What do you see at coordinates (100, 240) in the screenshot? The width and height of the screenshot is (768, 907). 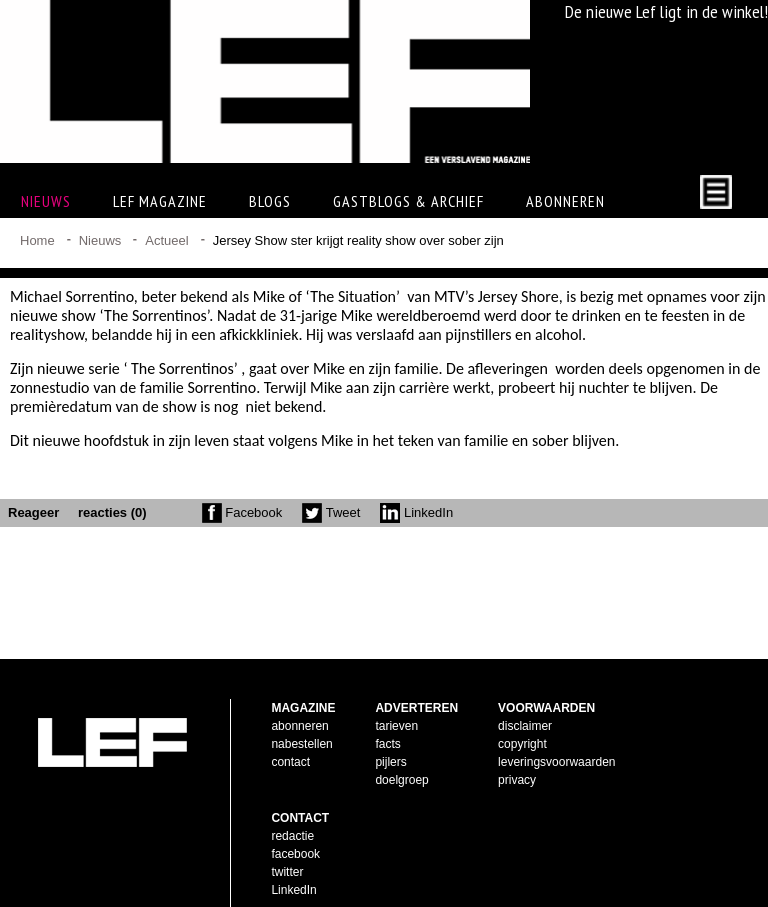 I see `Nieuws` at bounding box center [100, 240].